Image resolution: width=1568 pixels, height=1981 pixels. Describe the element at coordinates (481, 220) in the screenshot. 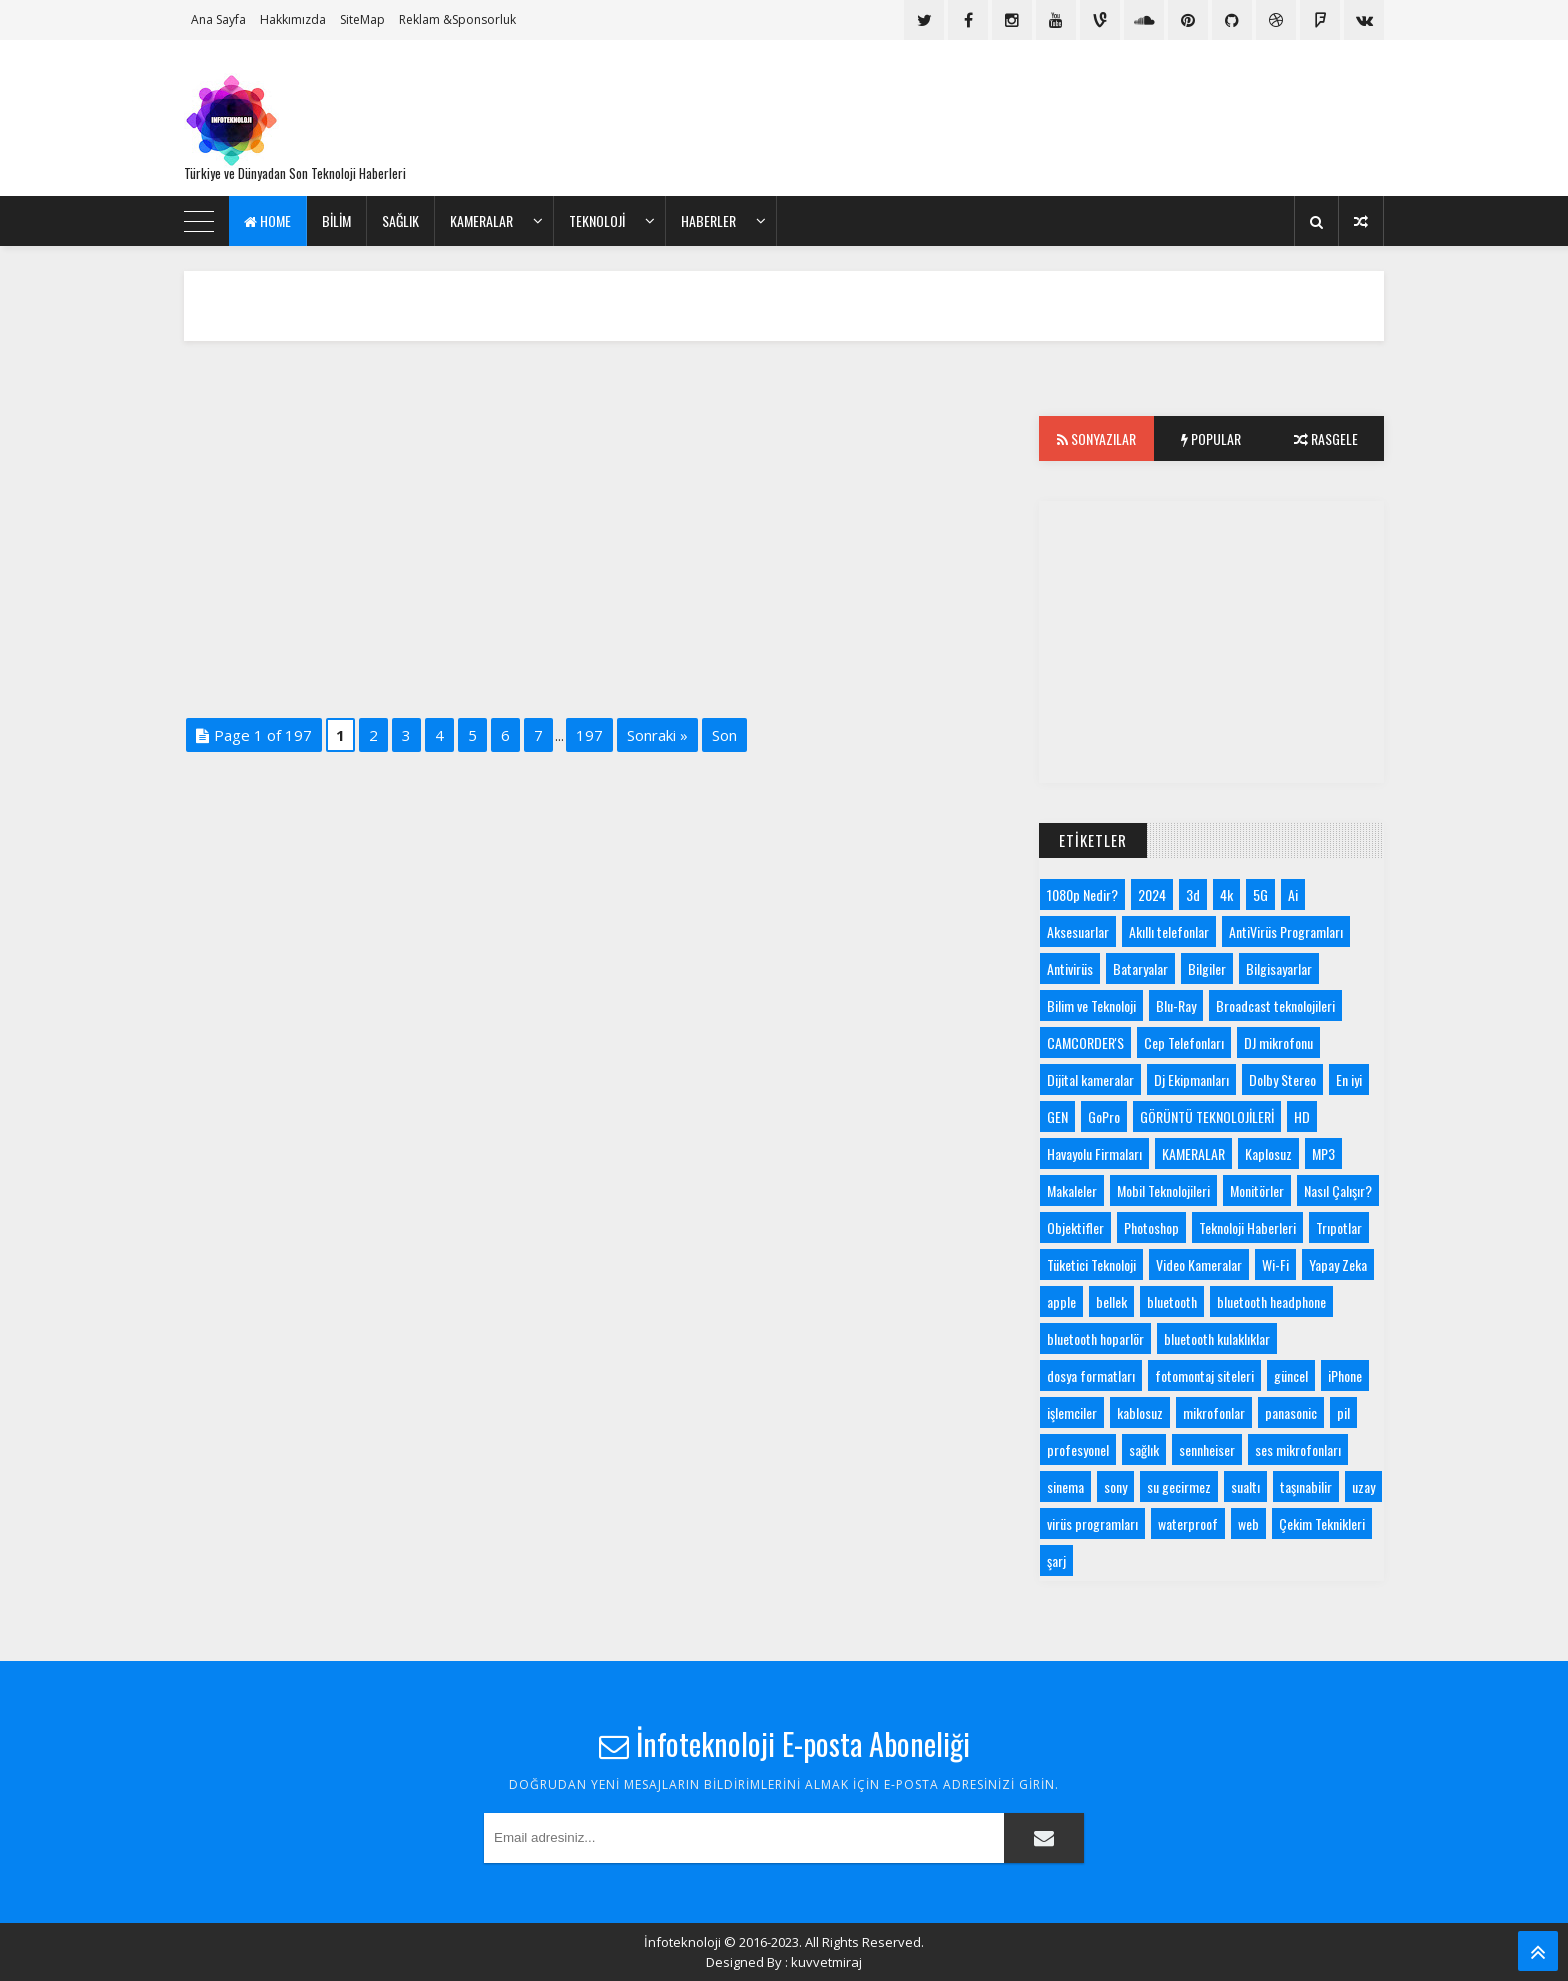

I see `KAMERALAR` at that location.